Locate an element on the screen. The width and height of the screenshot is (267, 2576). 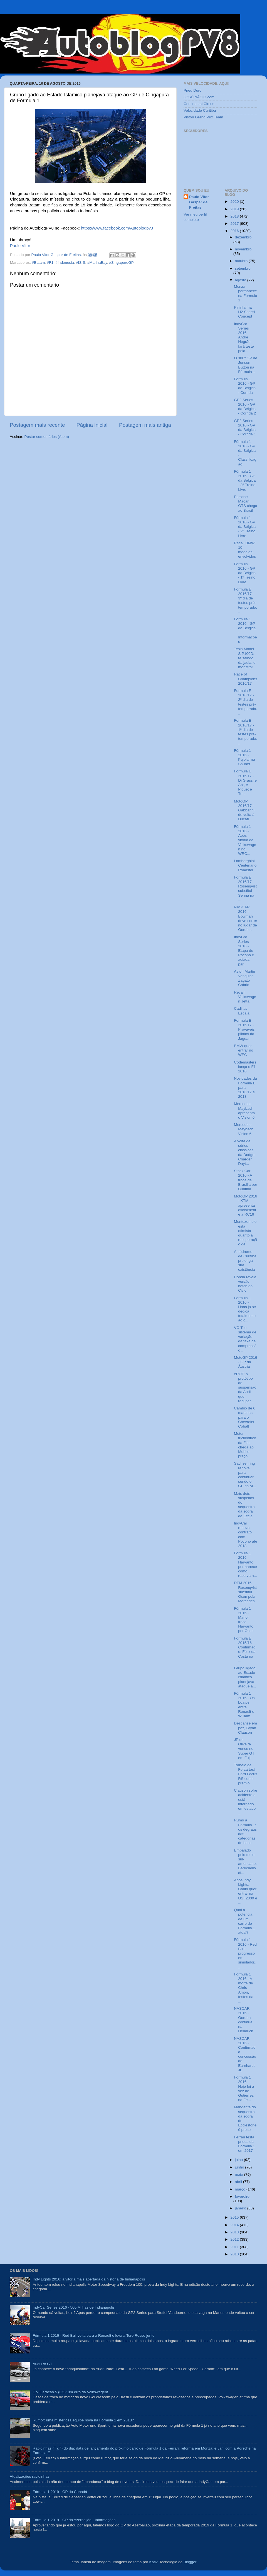
DTM 2016 - Rosenqvist substitui Ocon pela Mercedes is located at coordinates (245, 1592).